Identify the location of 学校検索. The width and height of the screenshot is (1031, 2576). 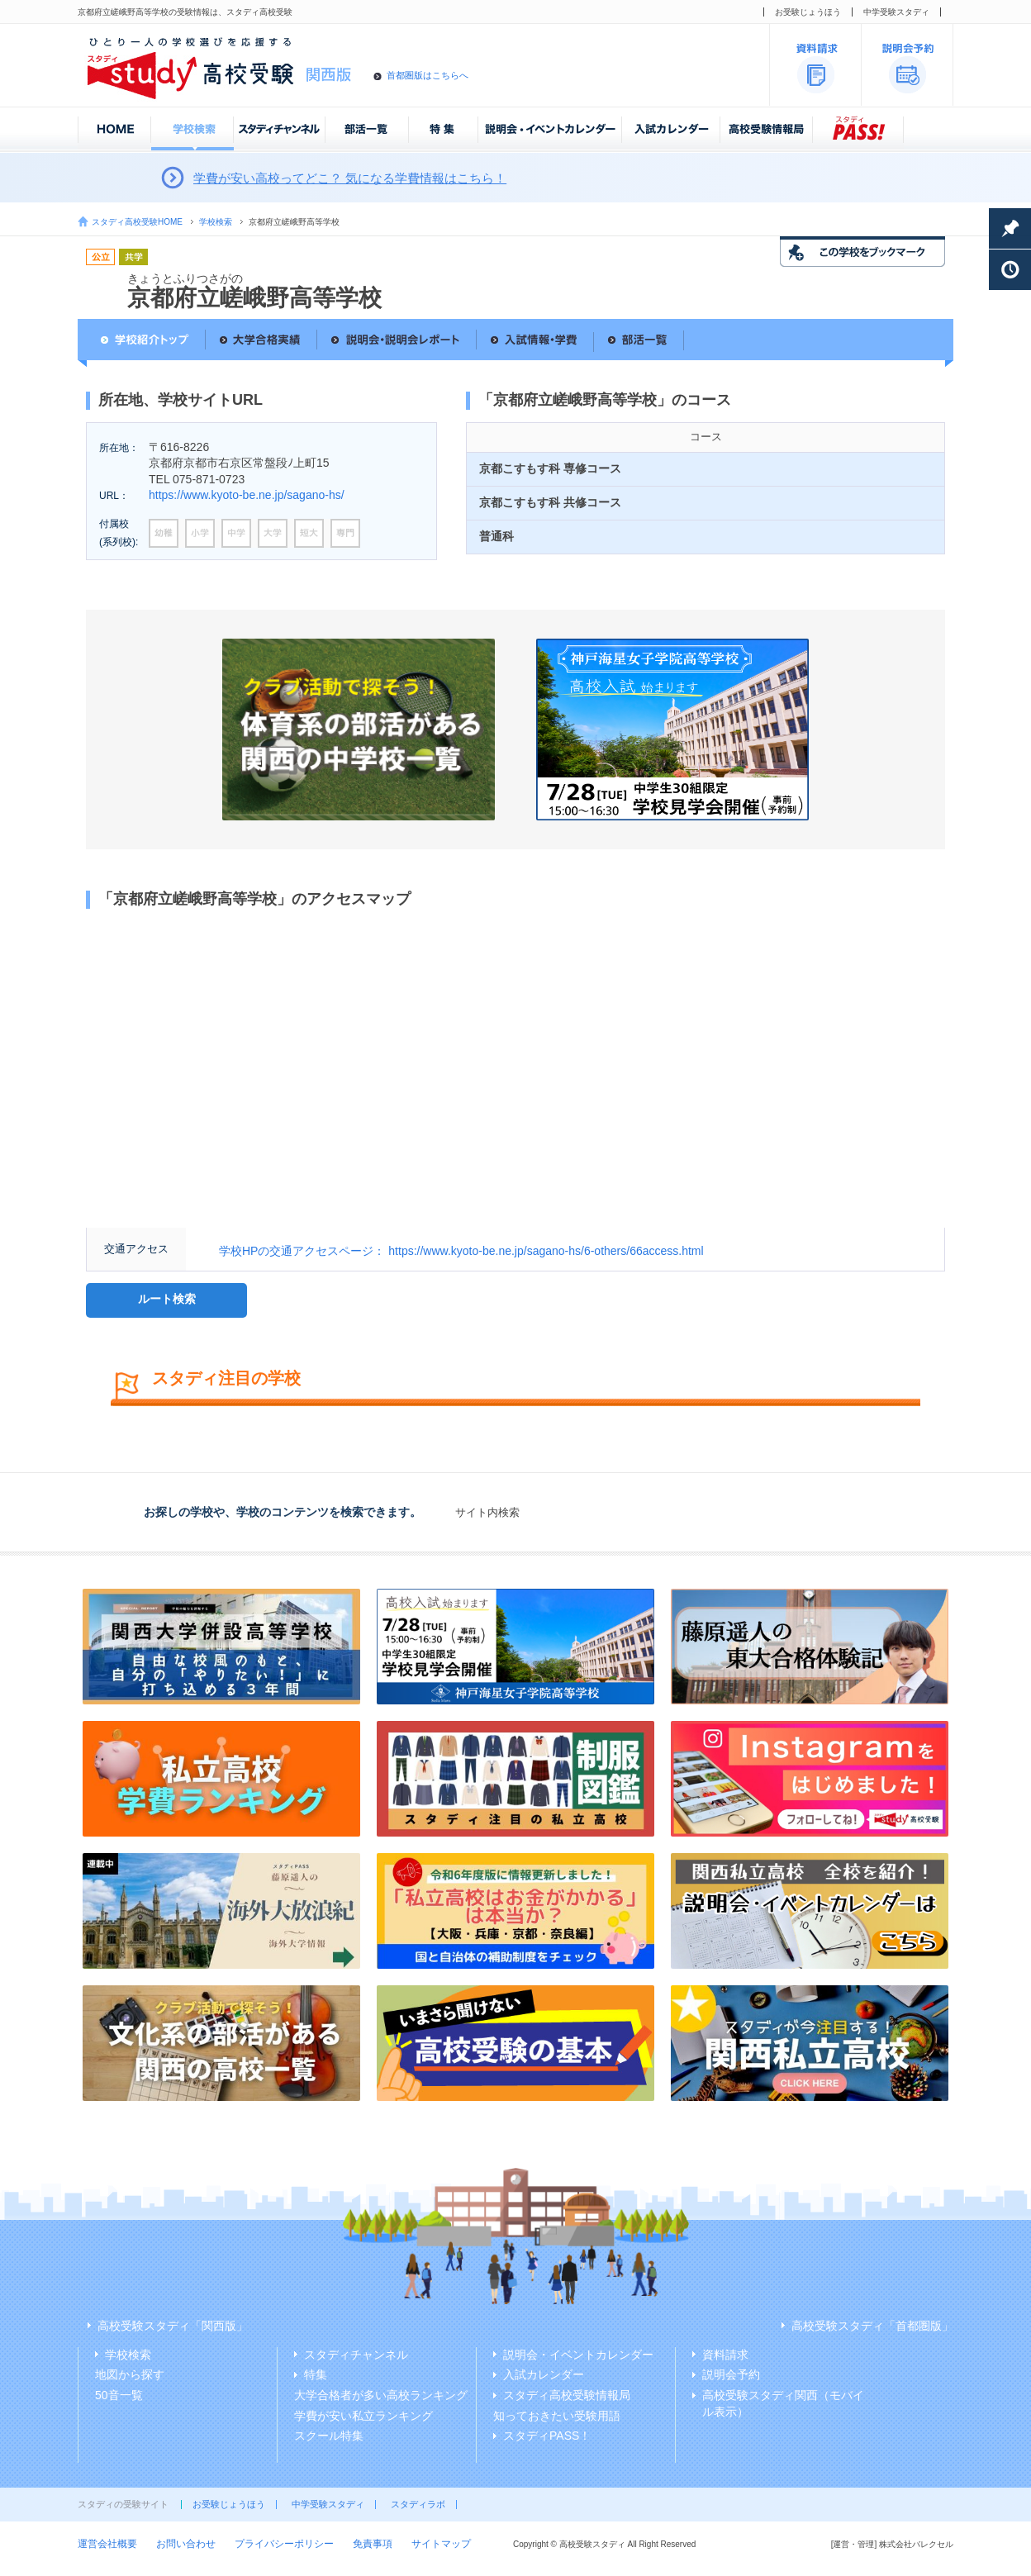
(215, 221).